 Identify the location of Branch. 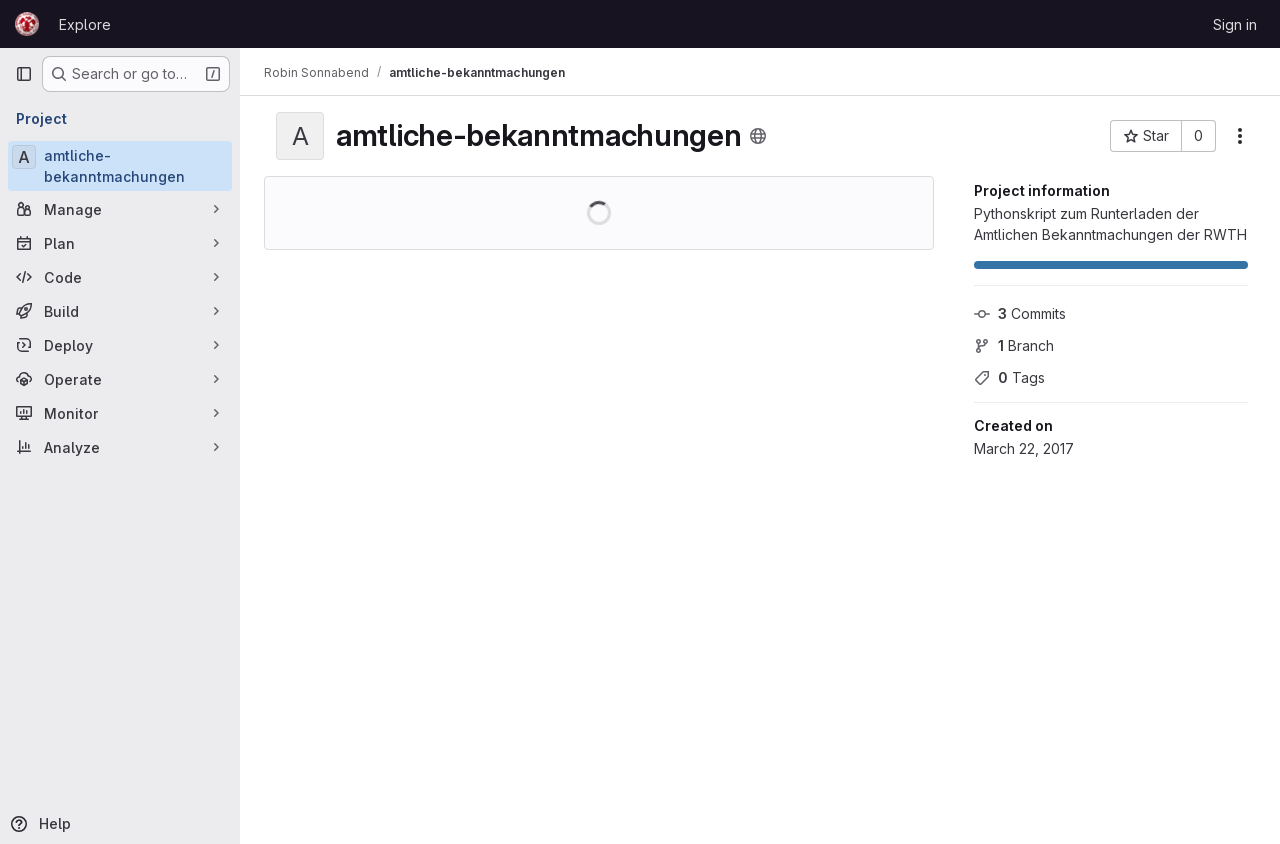
(1014, 345).